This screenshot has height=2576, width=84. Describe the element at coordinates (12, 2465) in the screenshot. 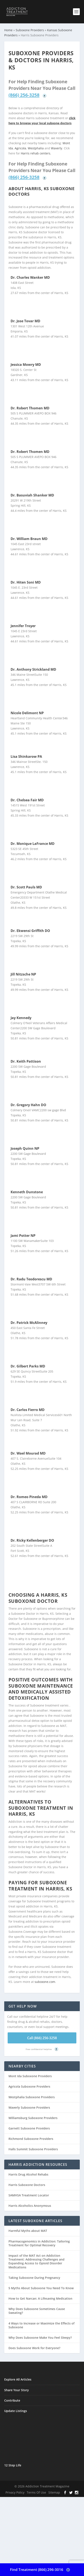

I see `12 Step Life` at that location.